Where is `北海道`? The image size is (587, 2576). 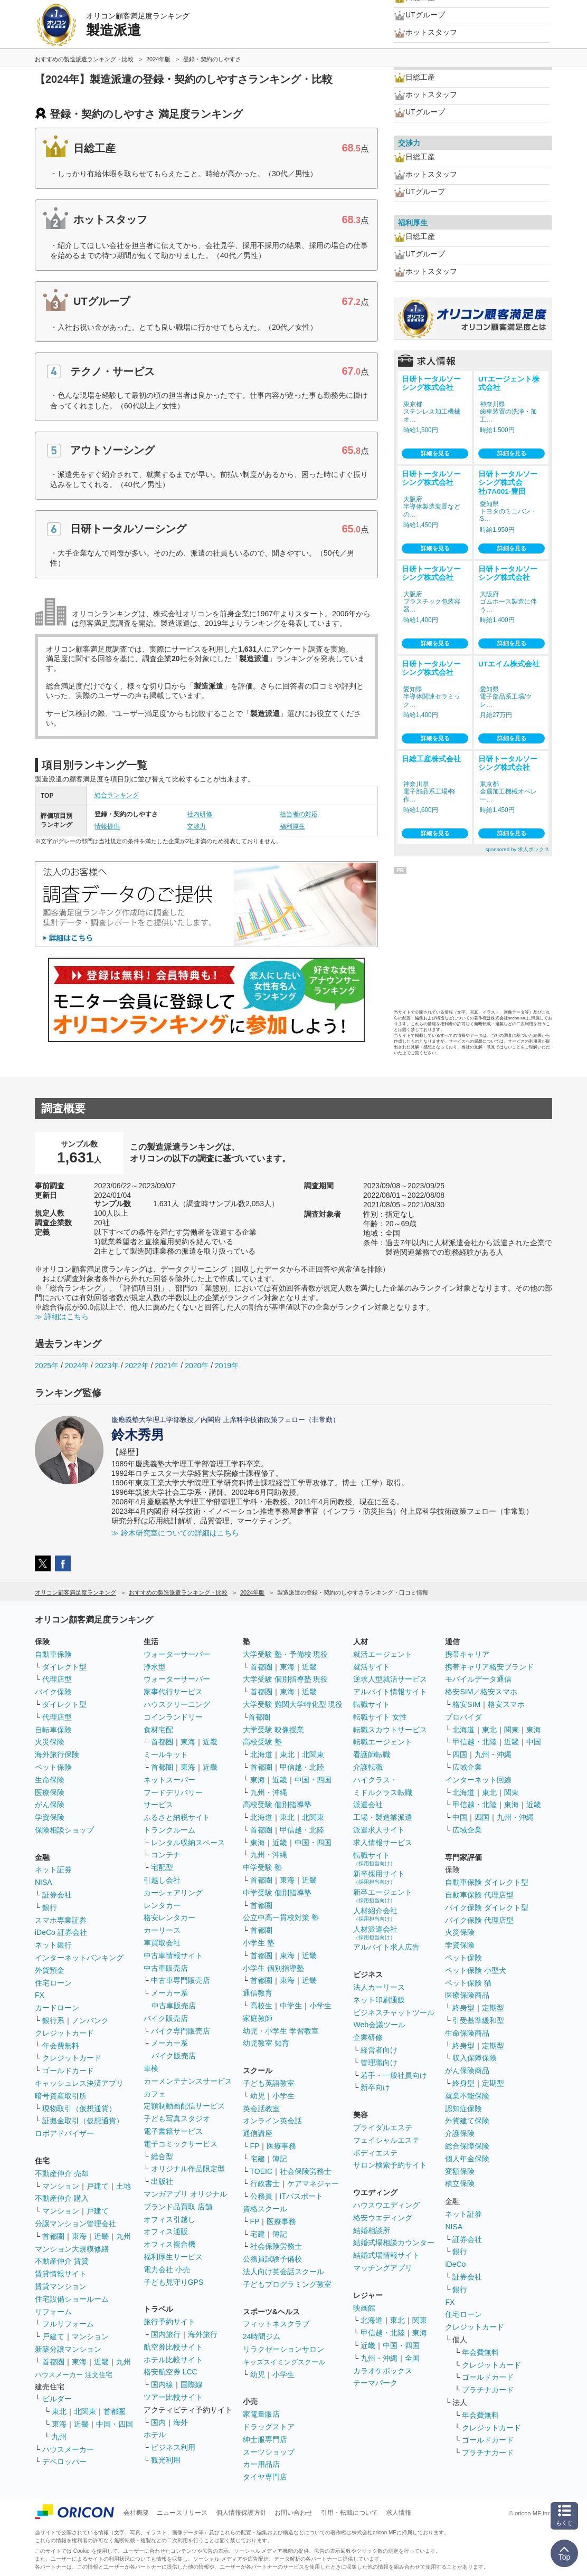 北海道 is located at coordinates (261, 1754).